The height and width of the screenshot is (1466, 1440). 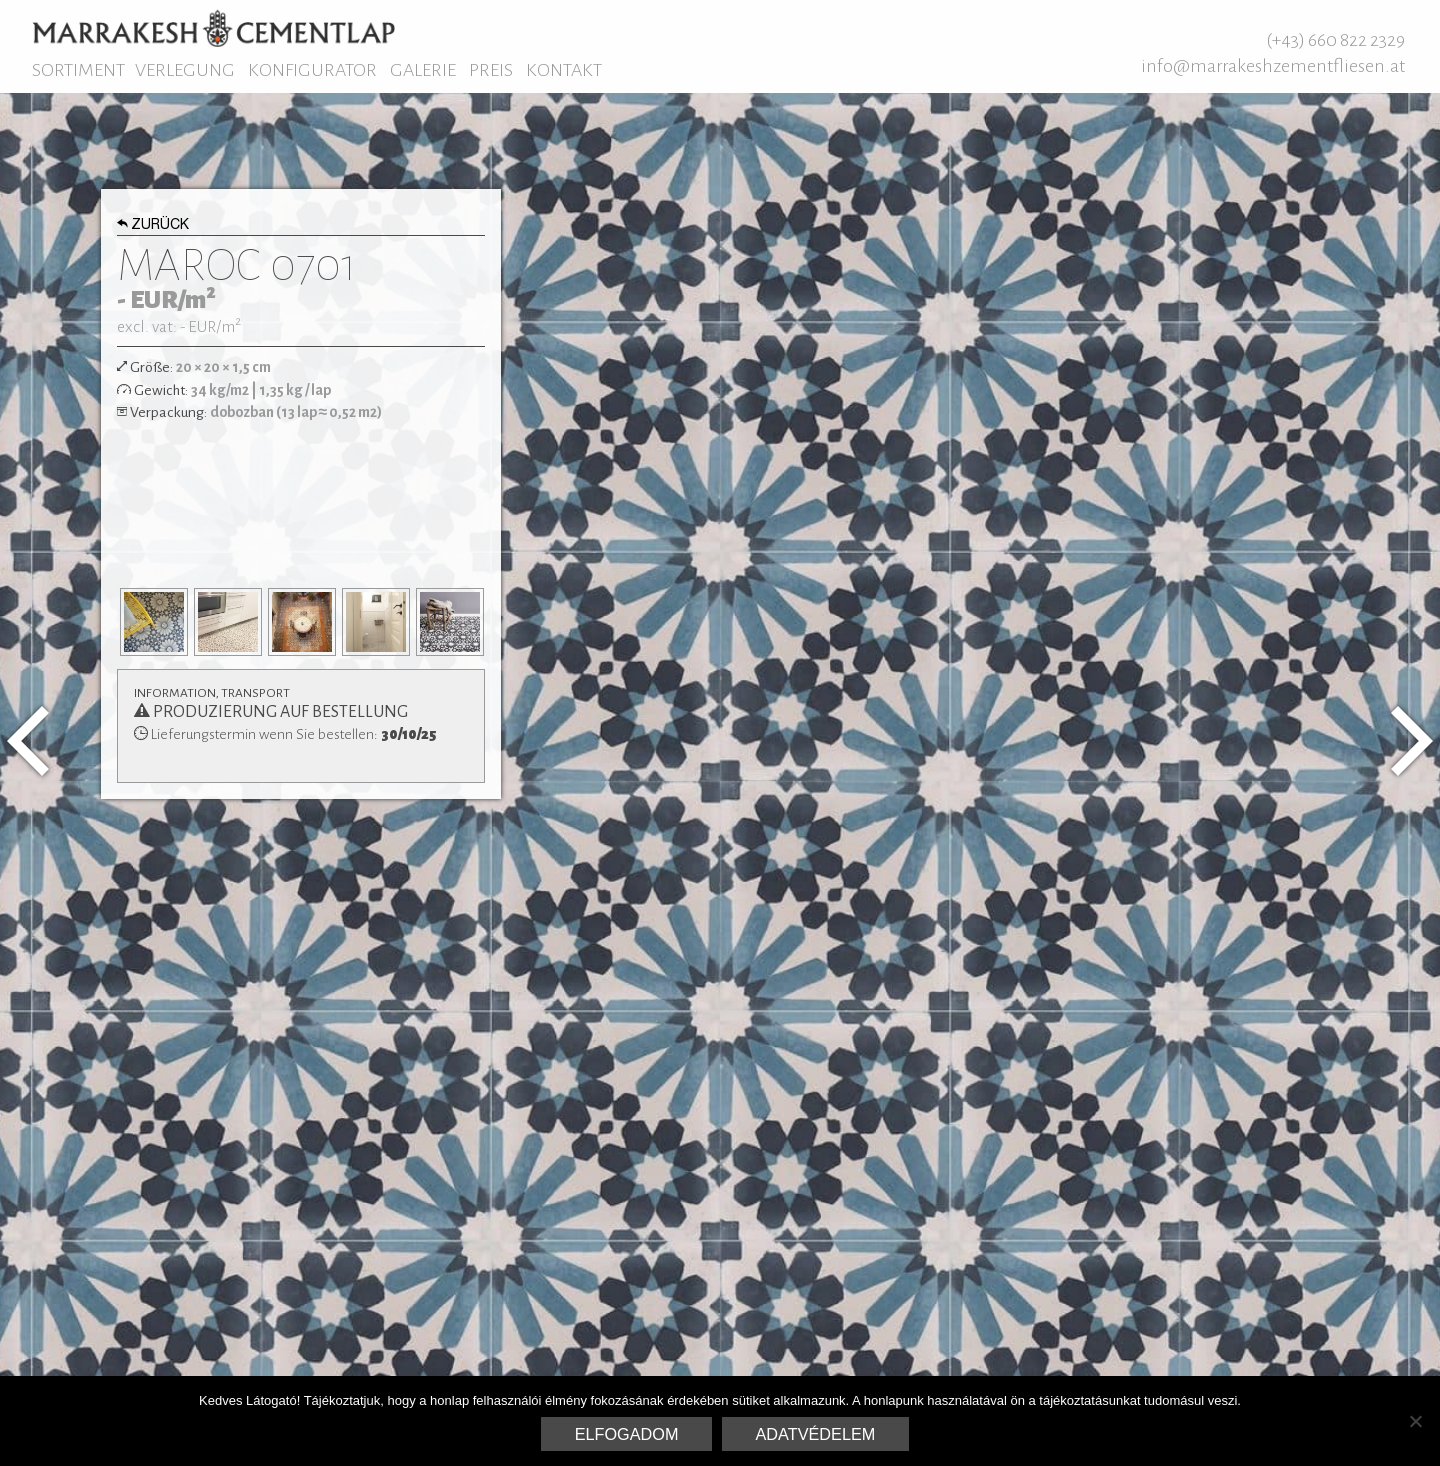 I want to click on info@marrakeshzementfliesen.at, so click(x=1273, y=66).